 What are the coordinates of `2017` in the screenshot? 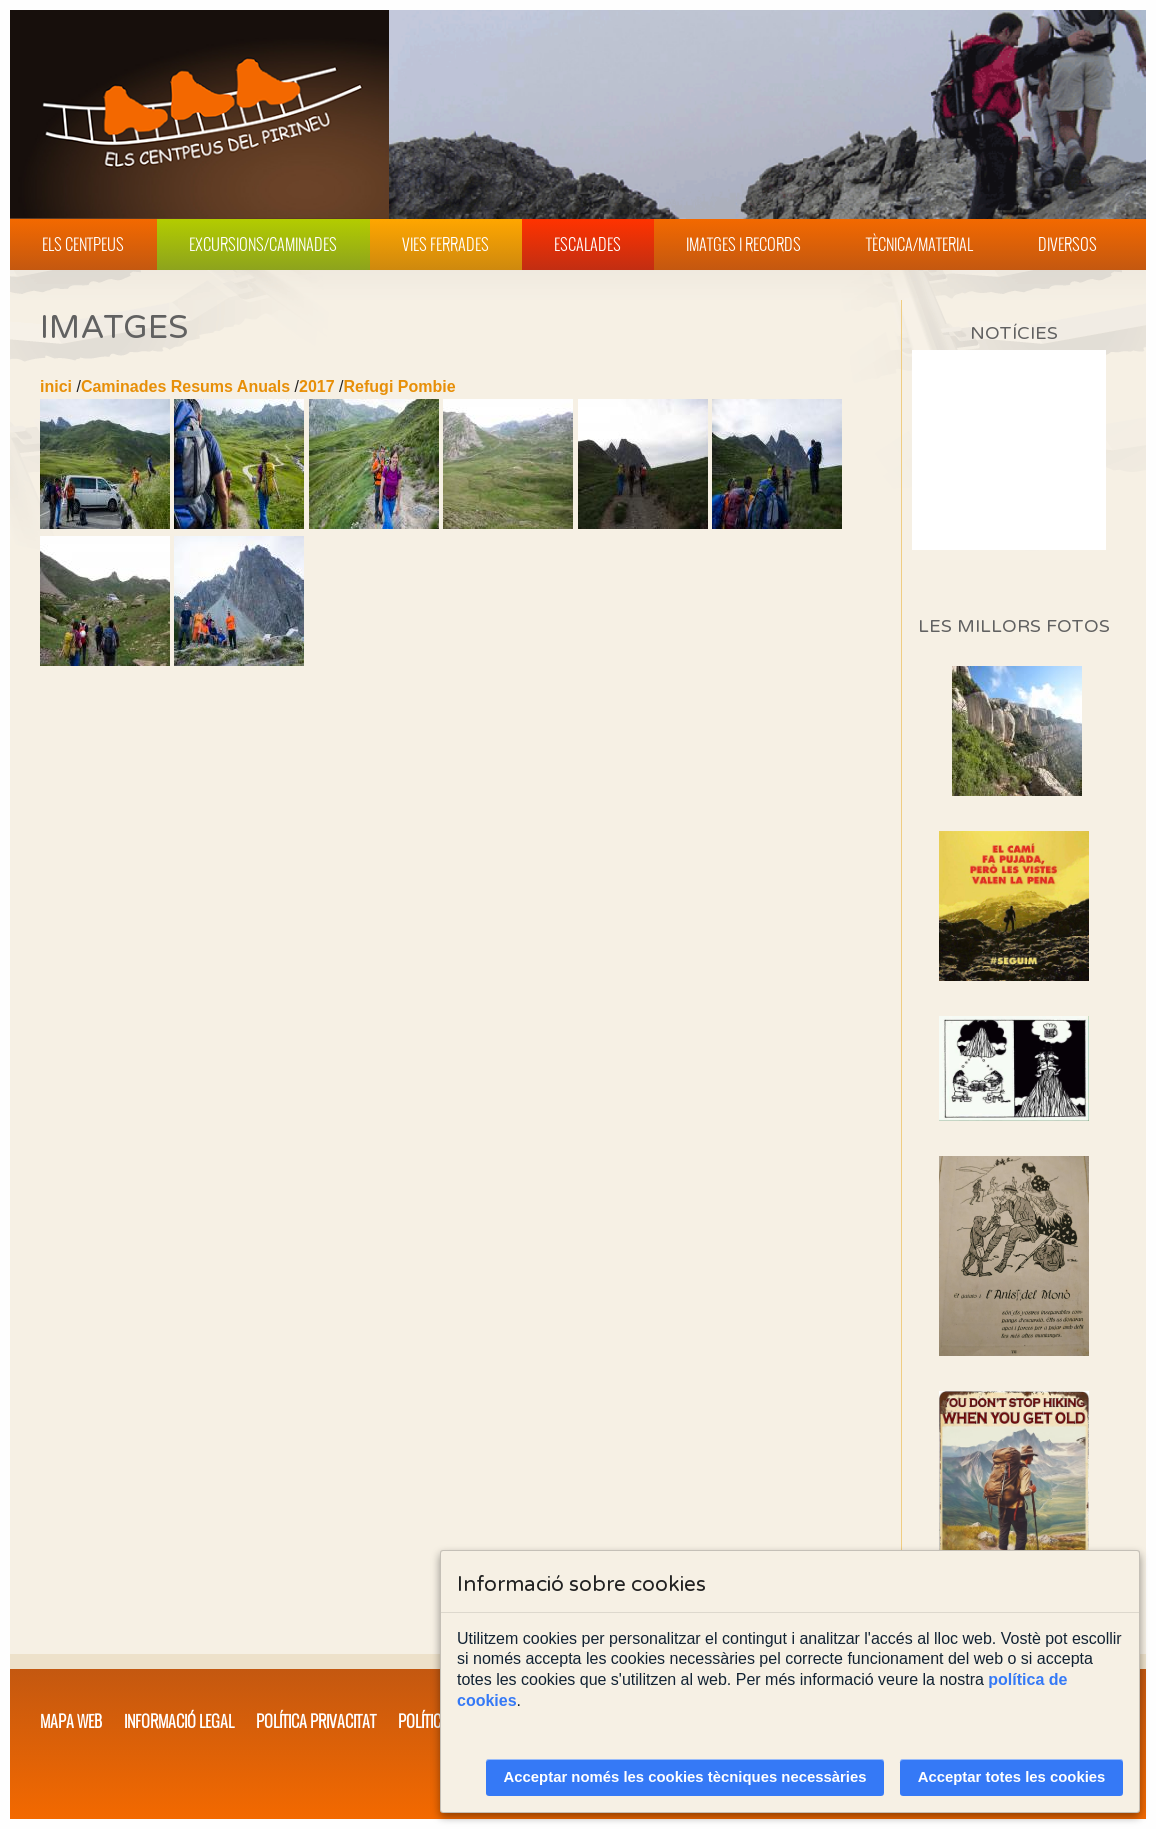 It's located at (317, 386).